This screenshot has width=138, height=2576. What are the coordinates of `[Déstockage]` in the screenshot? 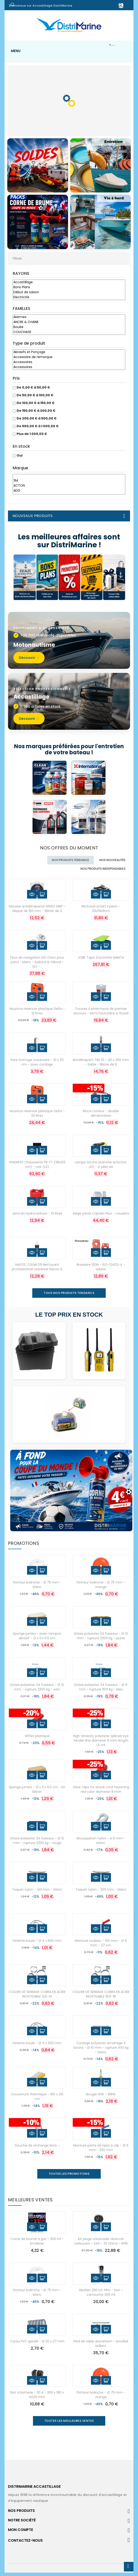 It's located at (92, 577).